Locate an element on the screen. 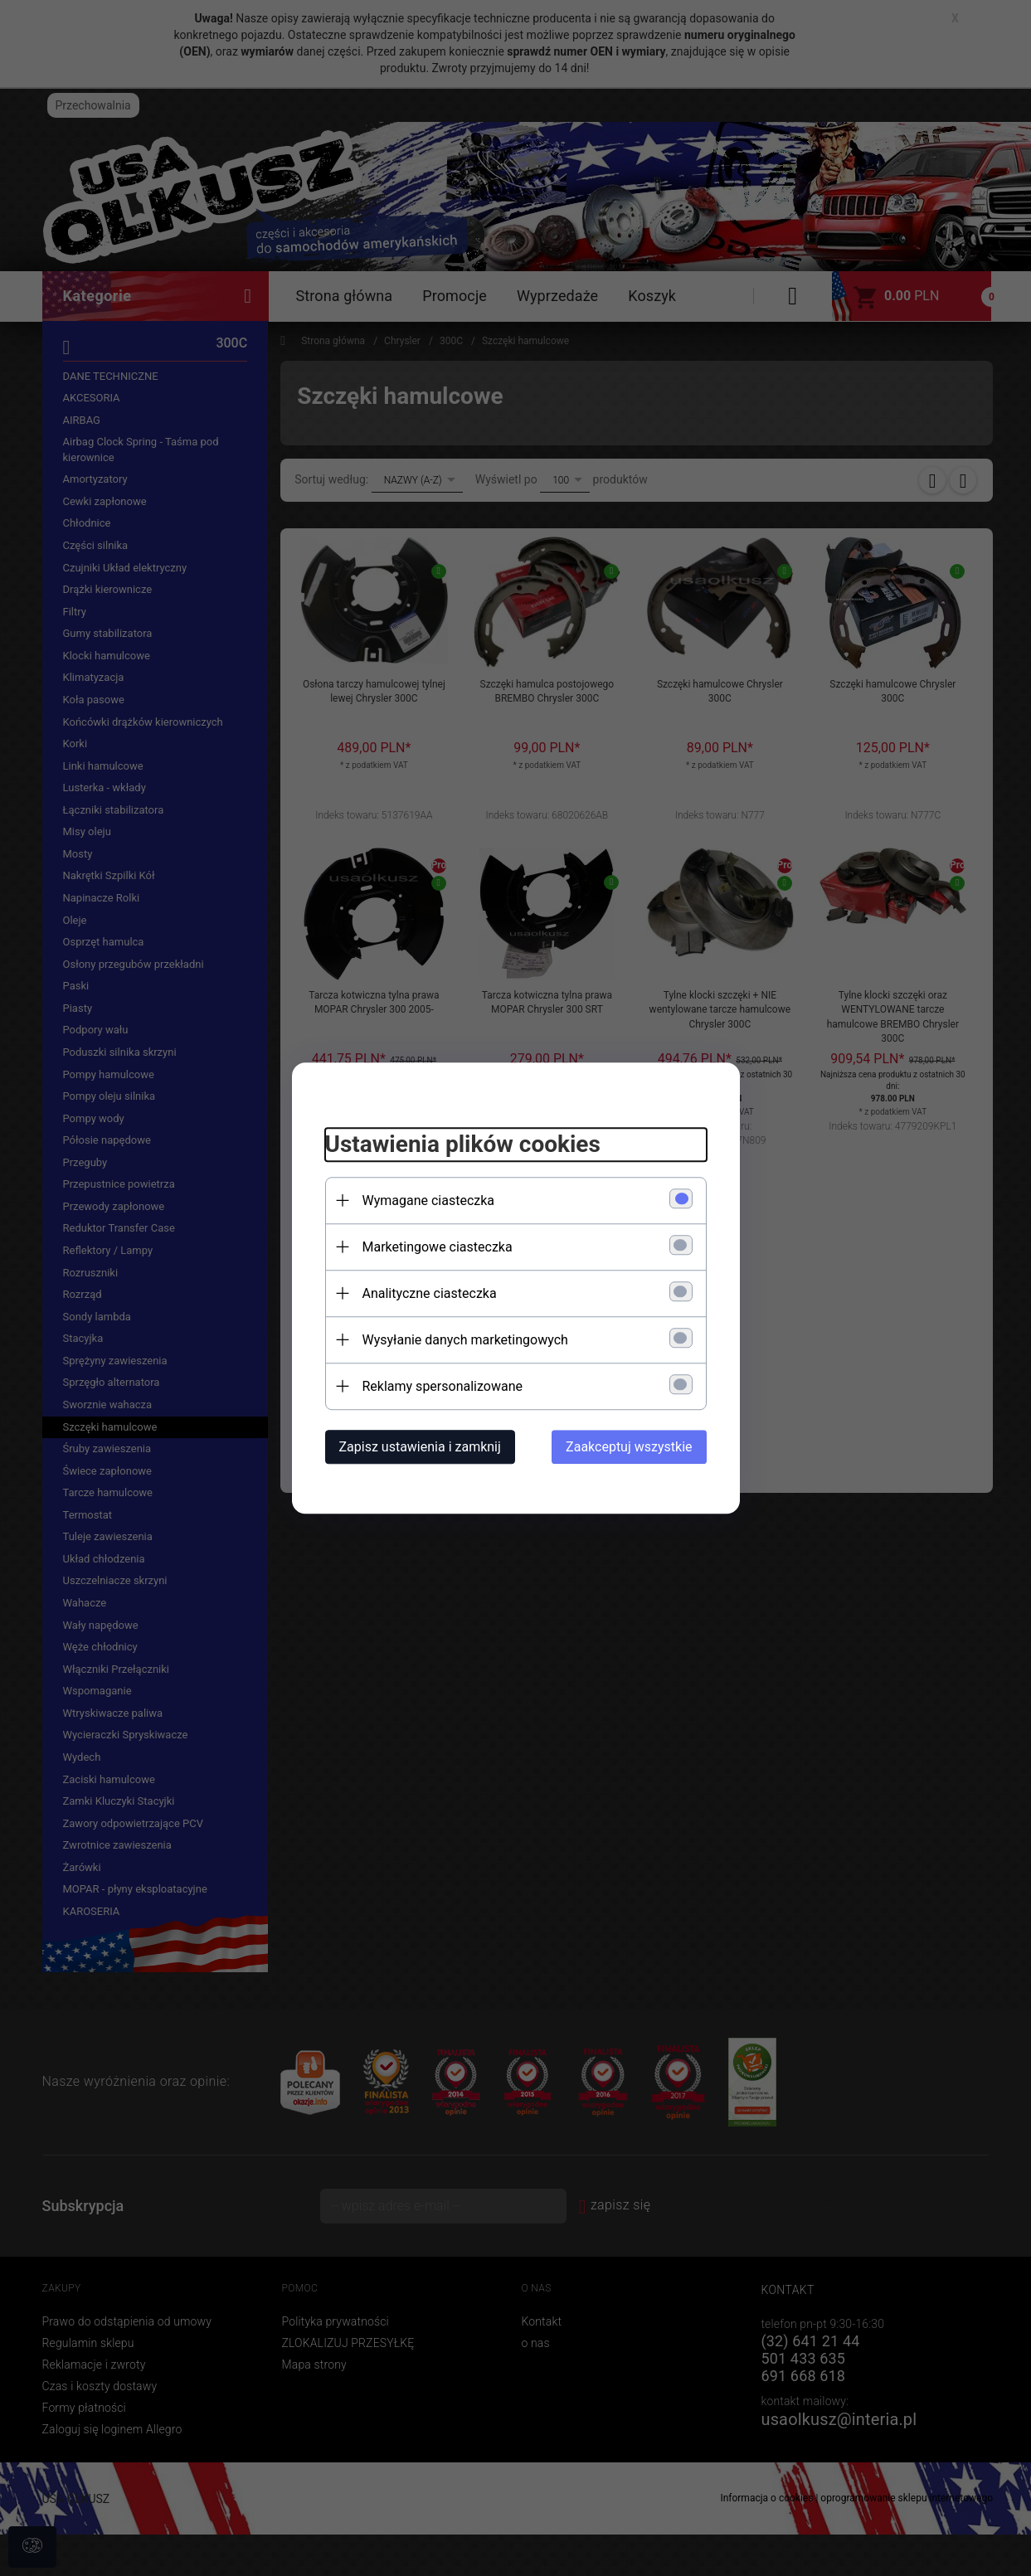 Image resolution: width=1031 pixels, height=2576 pixels. Wysyłanie danych marketingowych is located at coordinates (465, 1340).